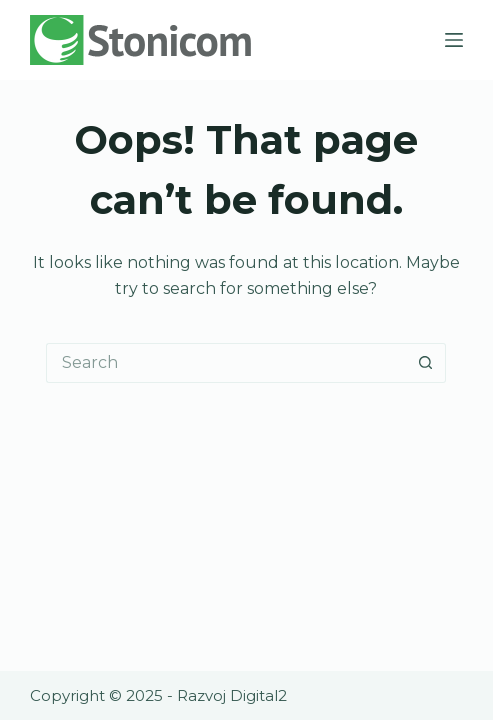 The image size is (493, 720). Describe the element at coordinates (454, 40) in the screenshot. I see `[Menu]` at that location.